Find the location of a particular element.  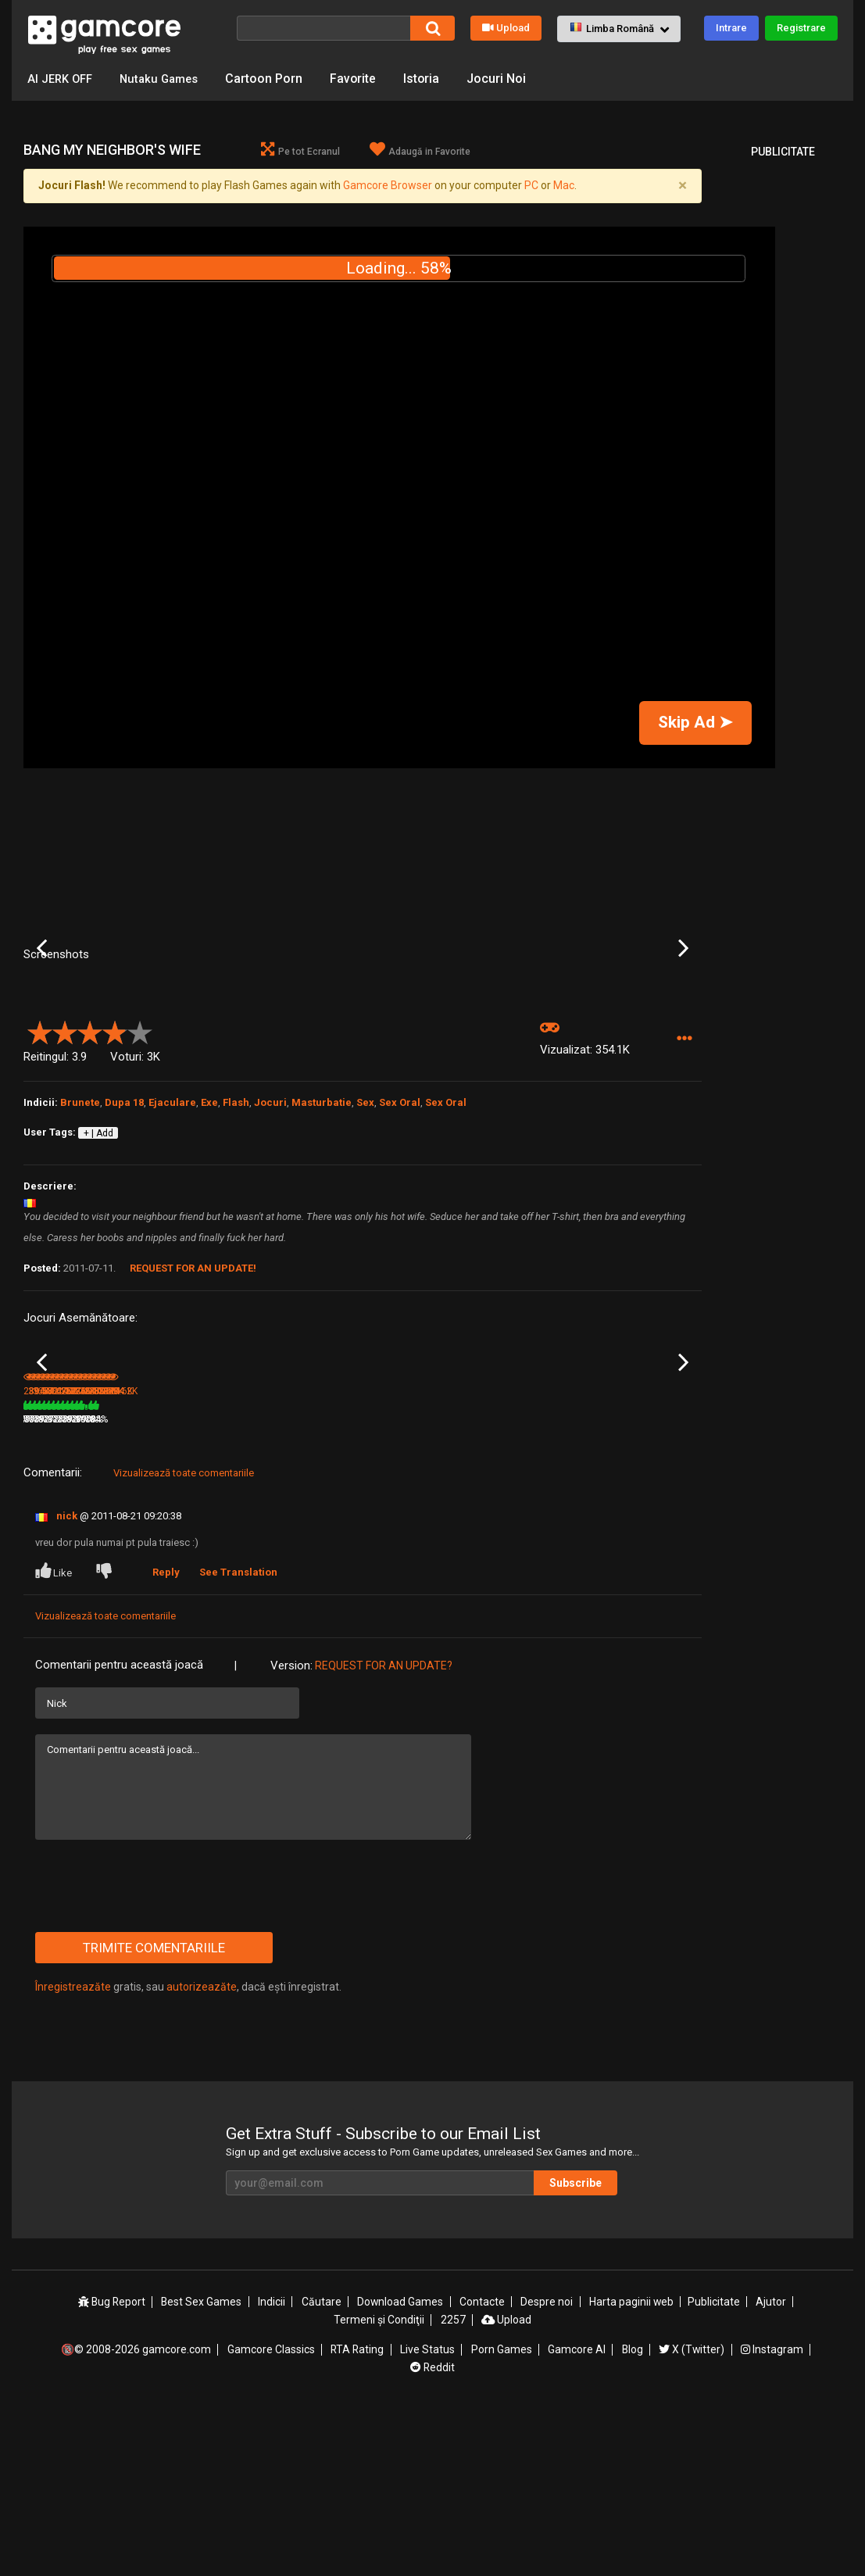

Best Sex Games is located at coordinates (203, 2468).